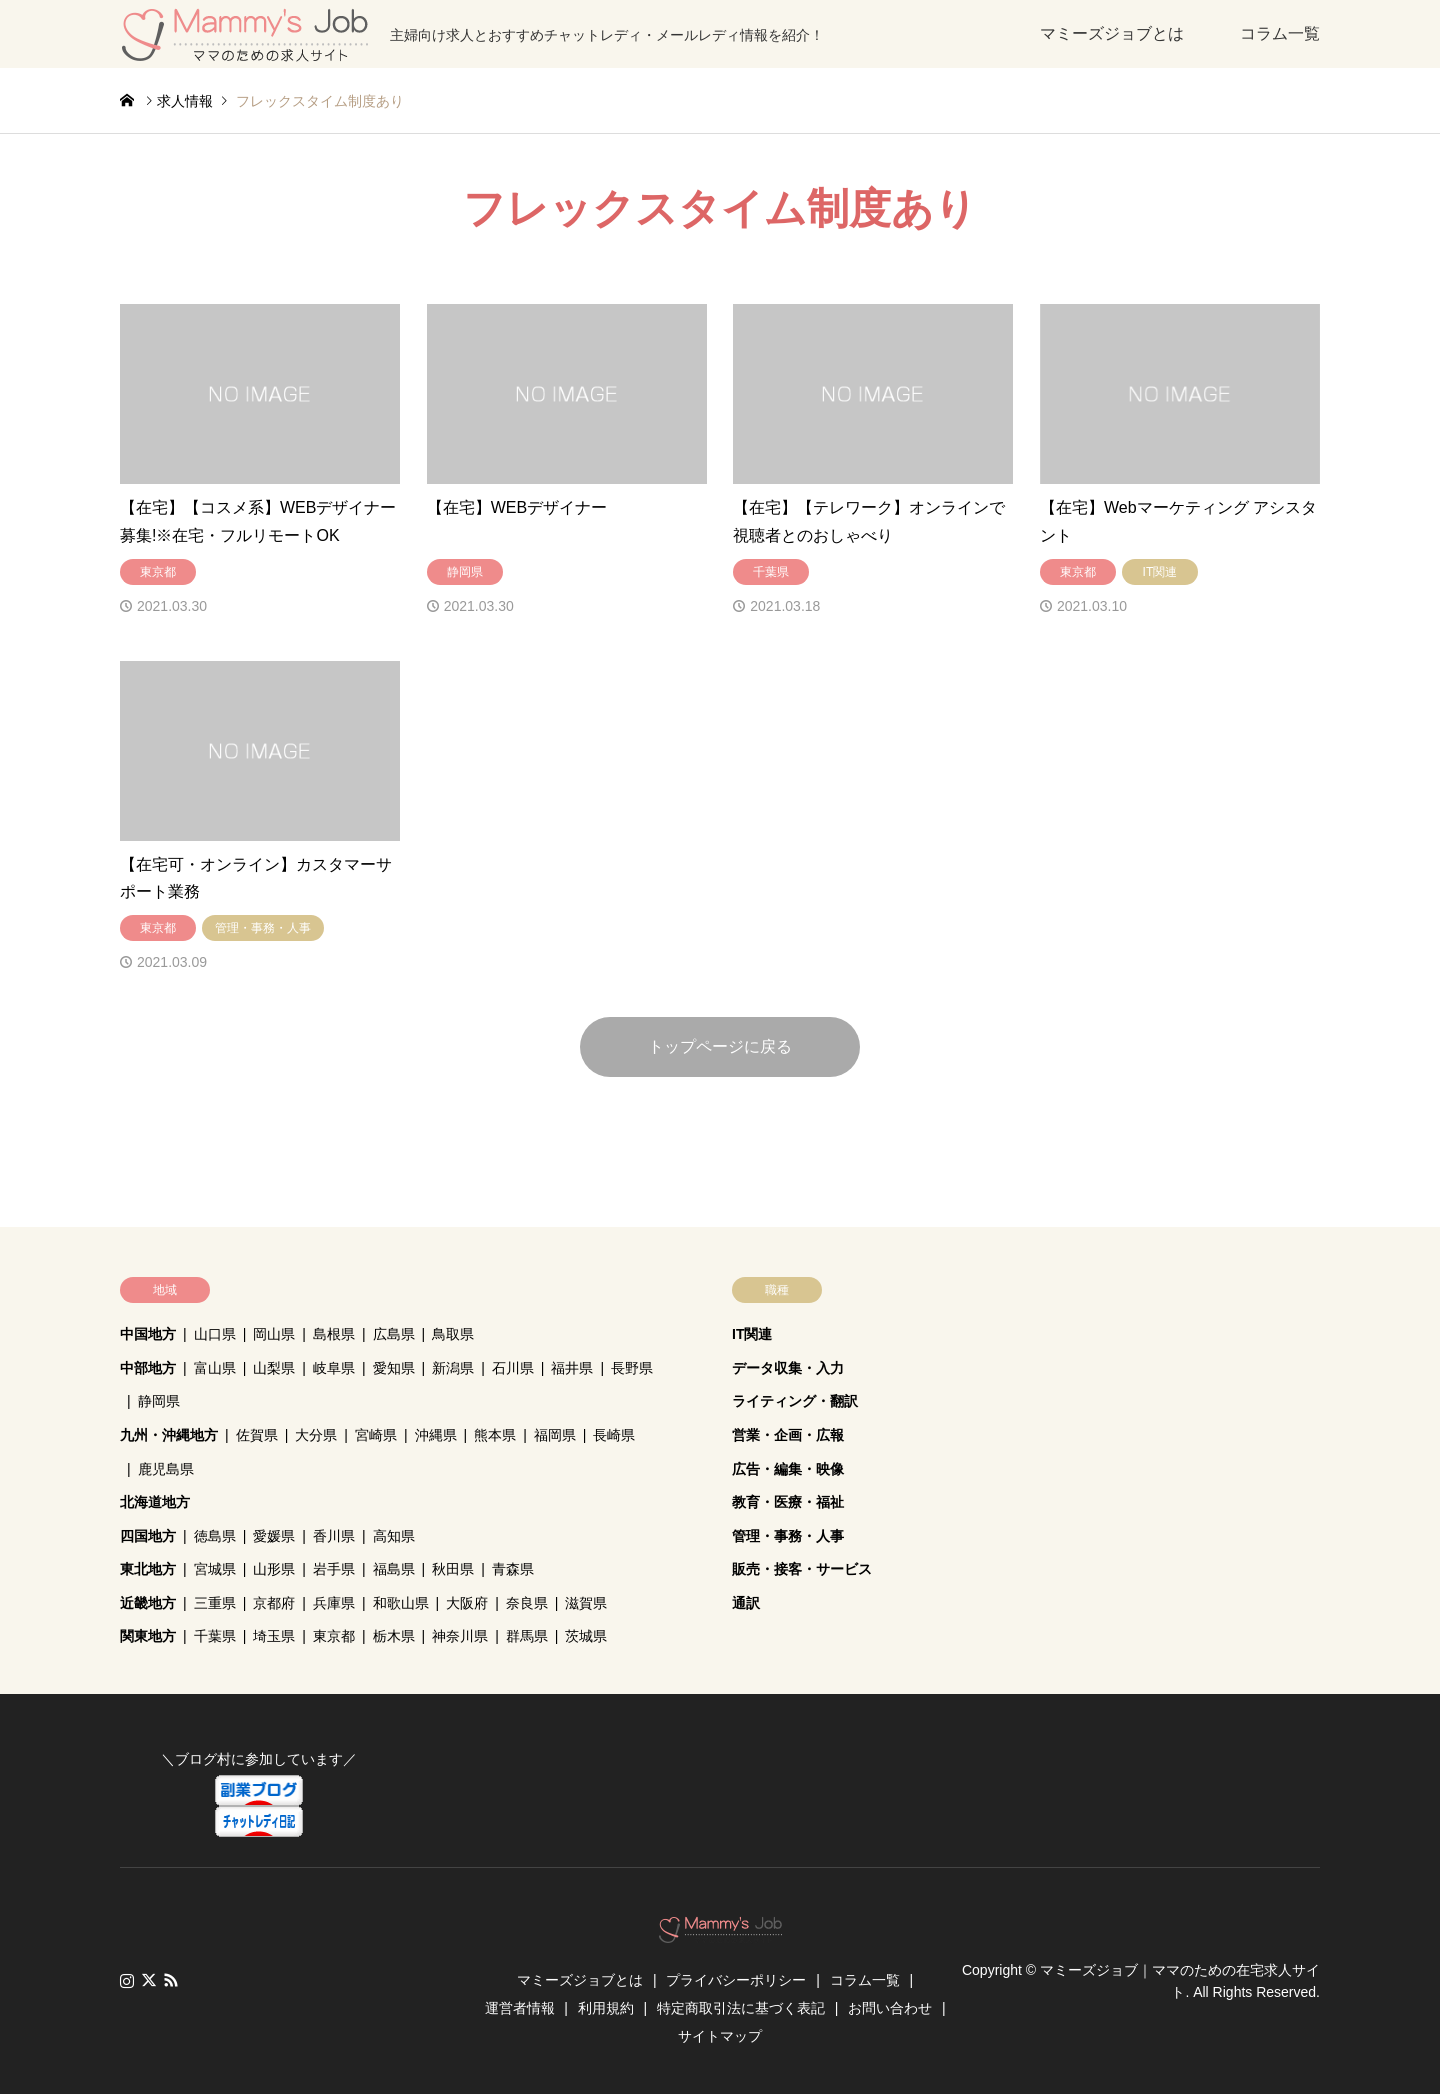 This screenshot has width=1440, height=2094. I want to click on 近畿地方, so click(148, 1603).